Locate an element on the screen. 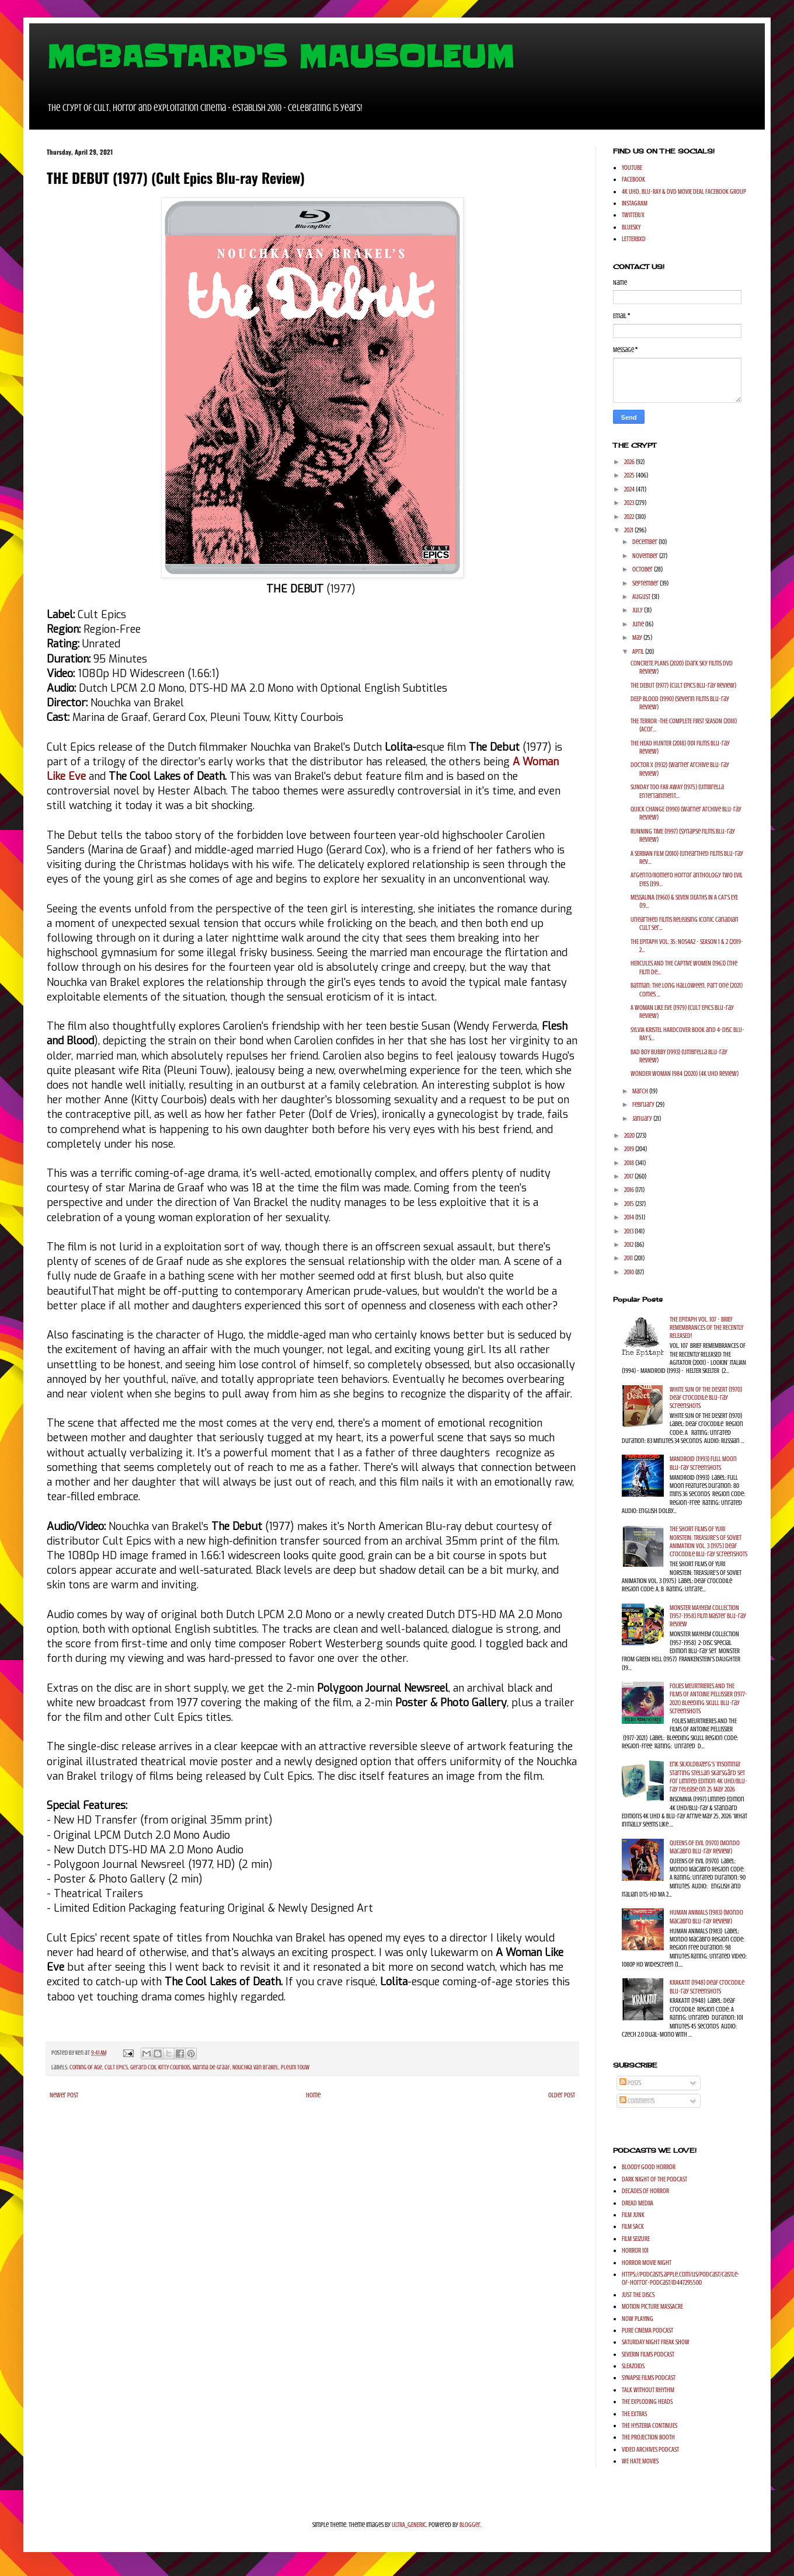  2022 is located at coordinates (629, 517).